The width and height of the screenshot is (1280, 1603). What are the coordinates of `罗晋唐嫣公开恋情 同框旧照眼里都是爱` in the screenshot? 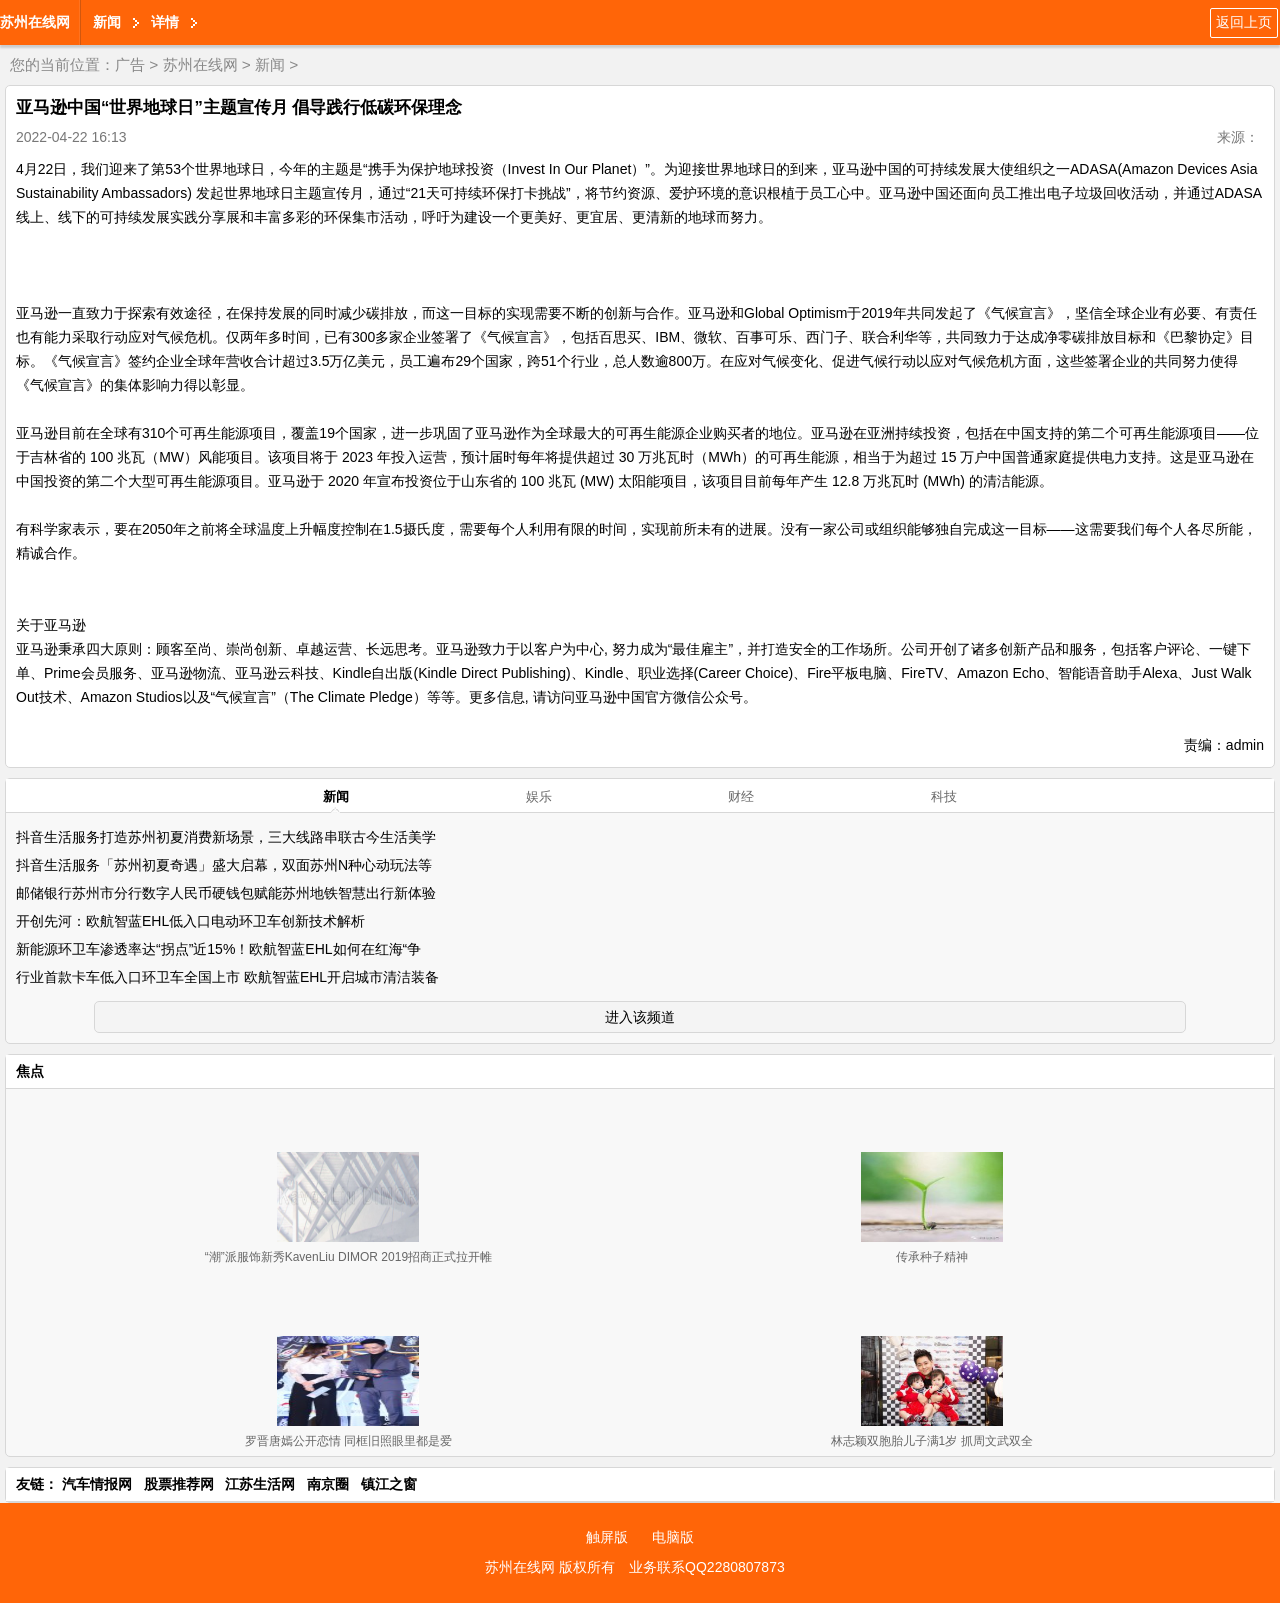 It's located at (348, 1441).